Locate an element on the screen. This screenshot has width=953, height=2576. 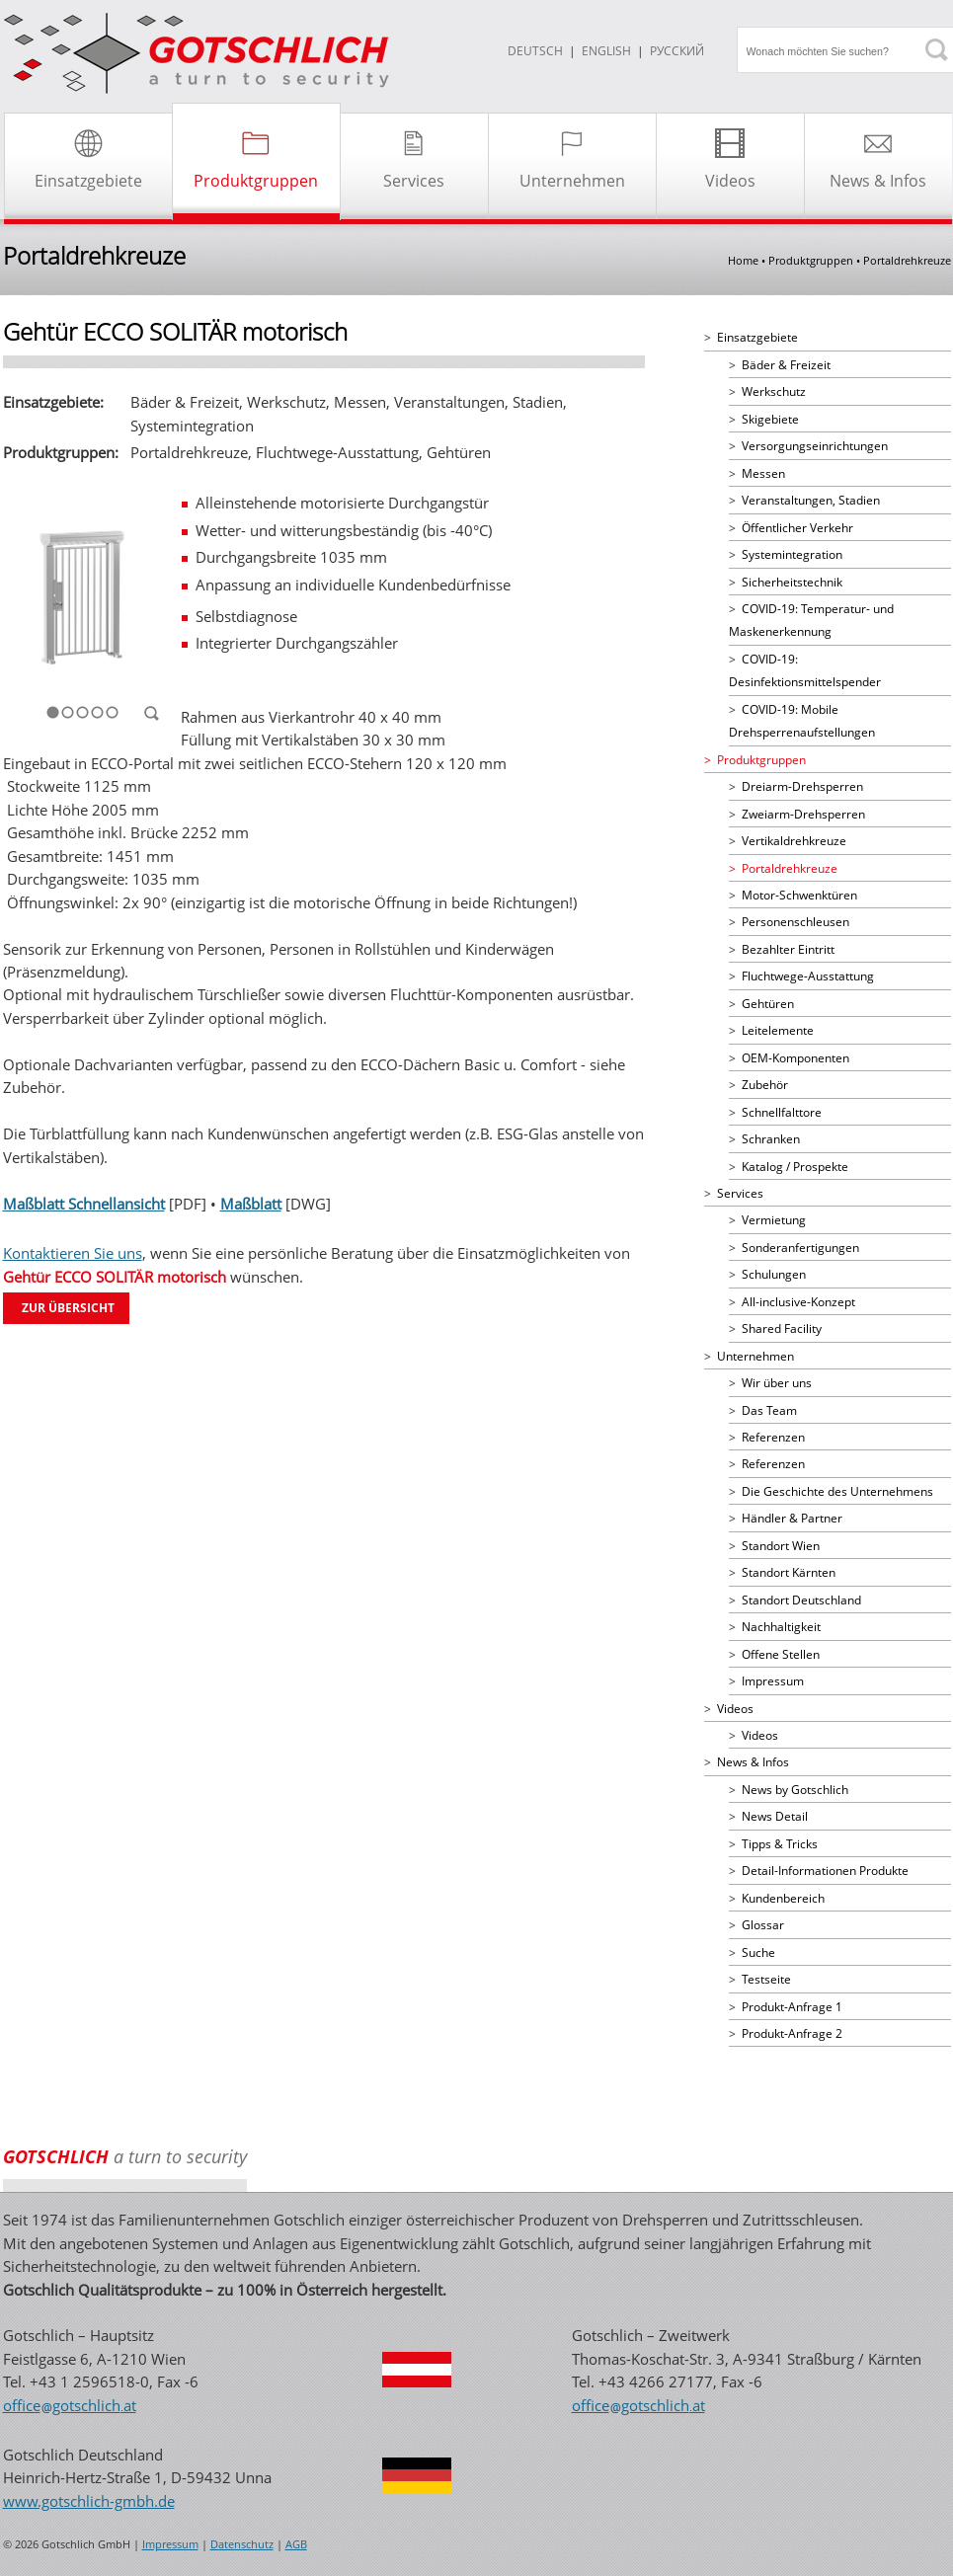
Katalog / Prospekte is located at coordinates (795, 1166).